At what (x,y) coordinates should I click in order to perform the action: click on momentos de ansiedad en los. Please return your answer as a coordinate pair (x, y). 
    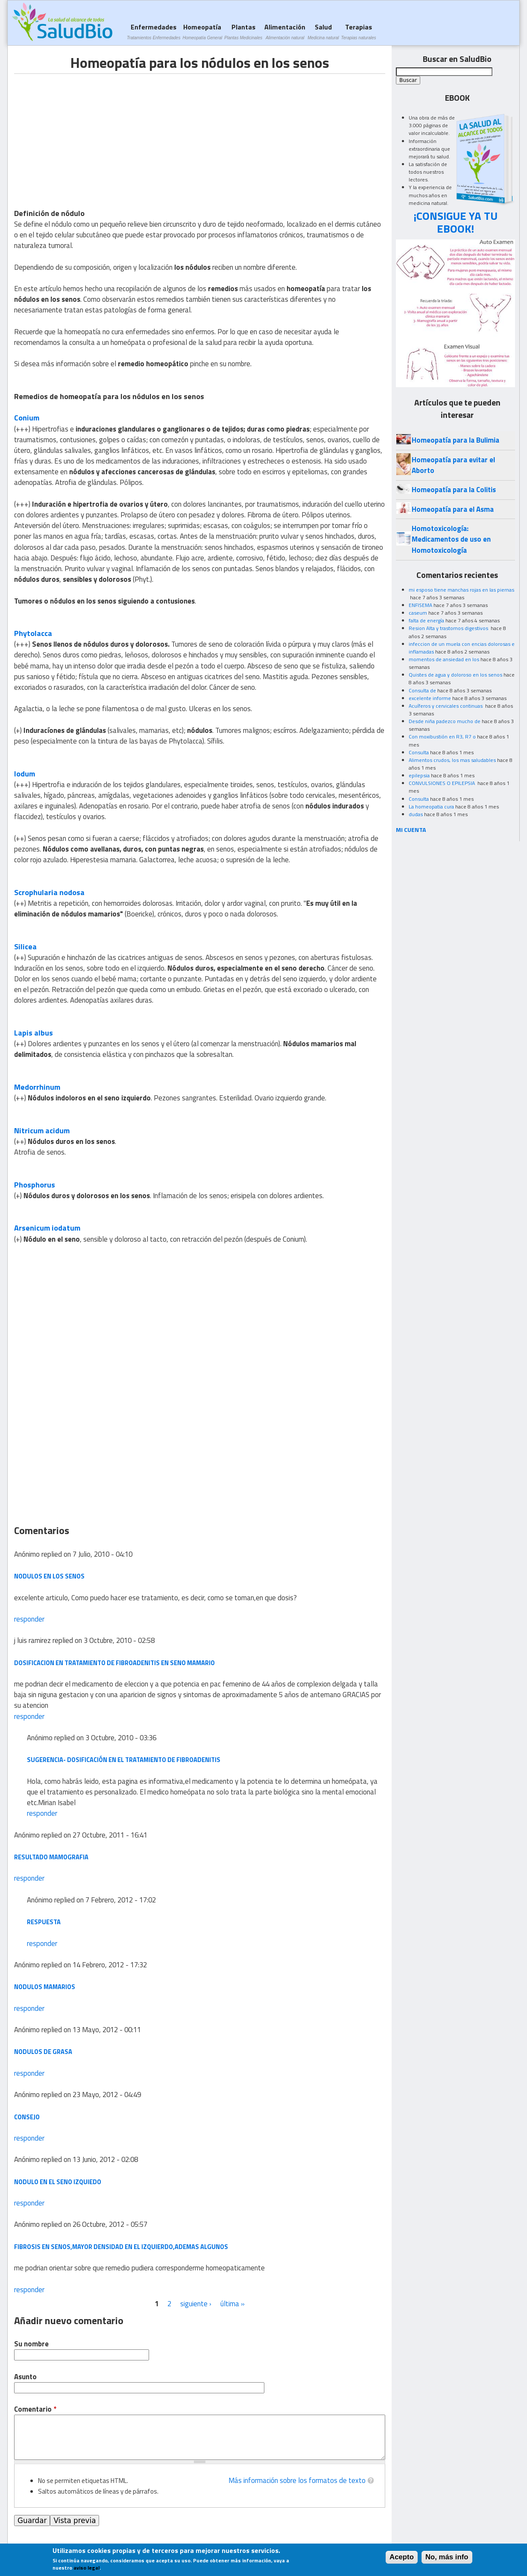
    Looking at the image, I should click on (444, 659).